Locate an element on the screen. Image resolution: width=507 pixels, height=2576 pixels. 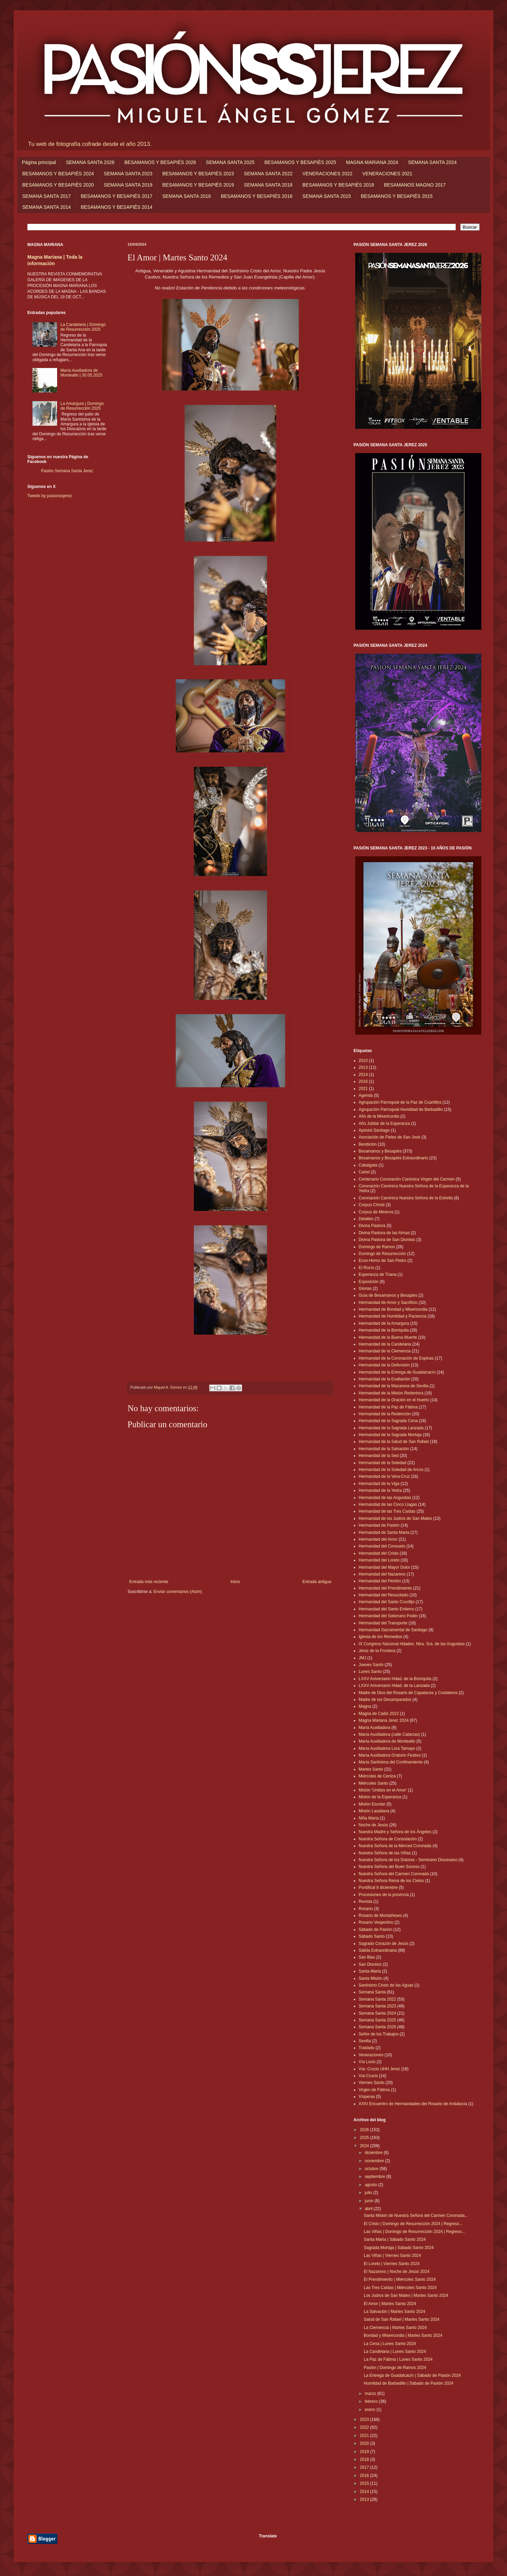
Salud de San Rafael | Martes Santo 2024 is located at coordinates (401, 2319).